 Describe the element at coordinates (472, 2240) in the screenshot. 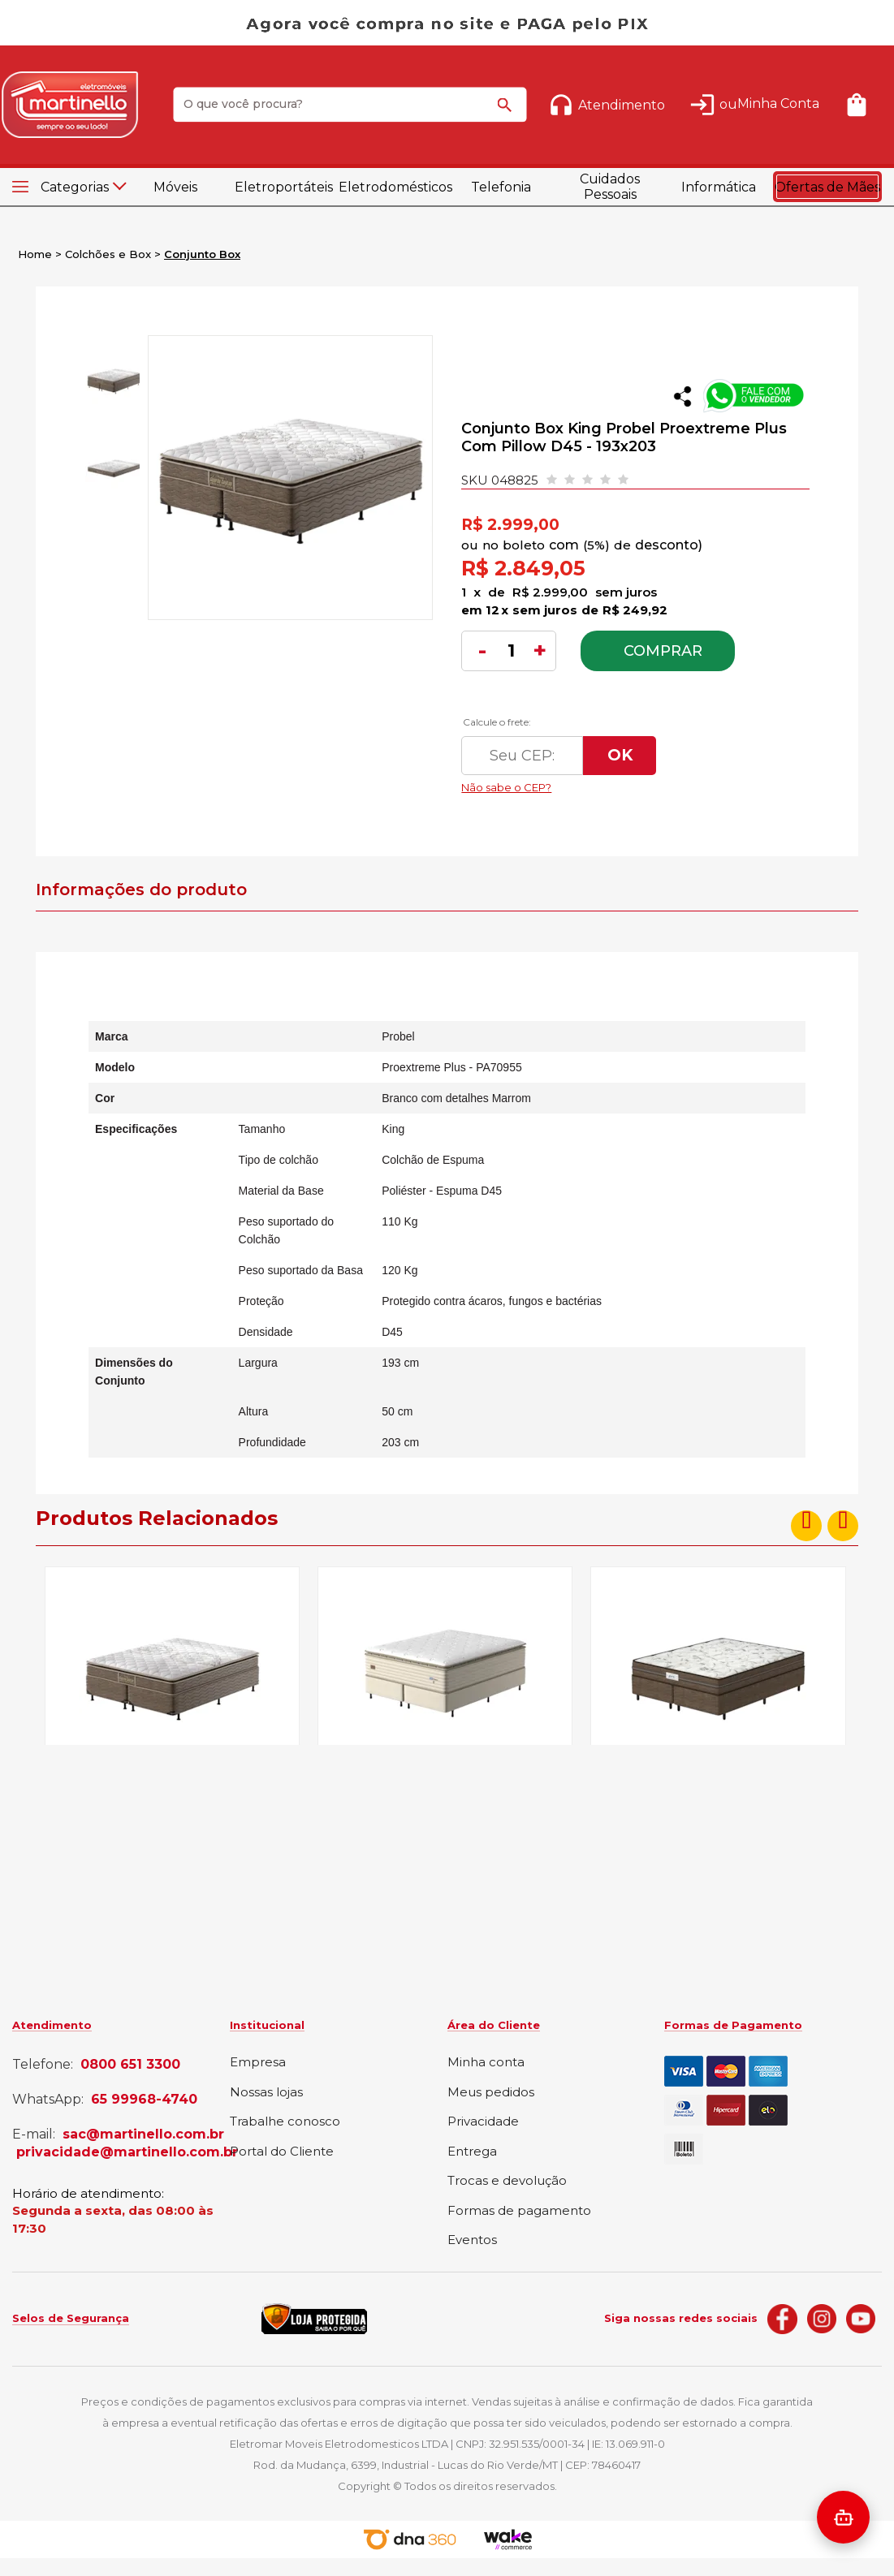

I see `Eventos` at that location.